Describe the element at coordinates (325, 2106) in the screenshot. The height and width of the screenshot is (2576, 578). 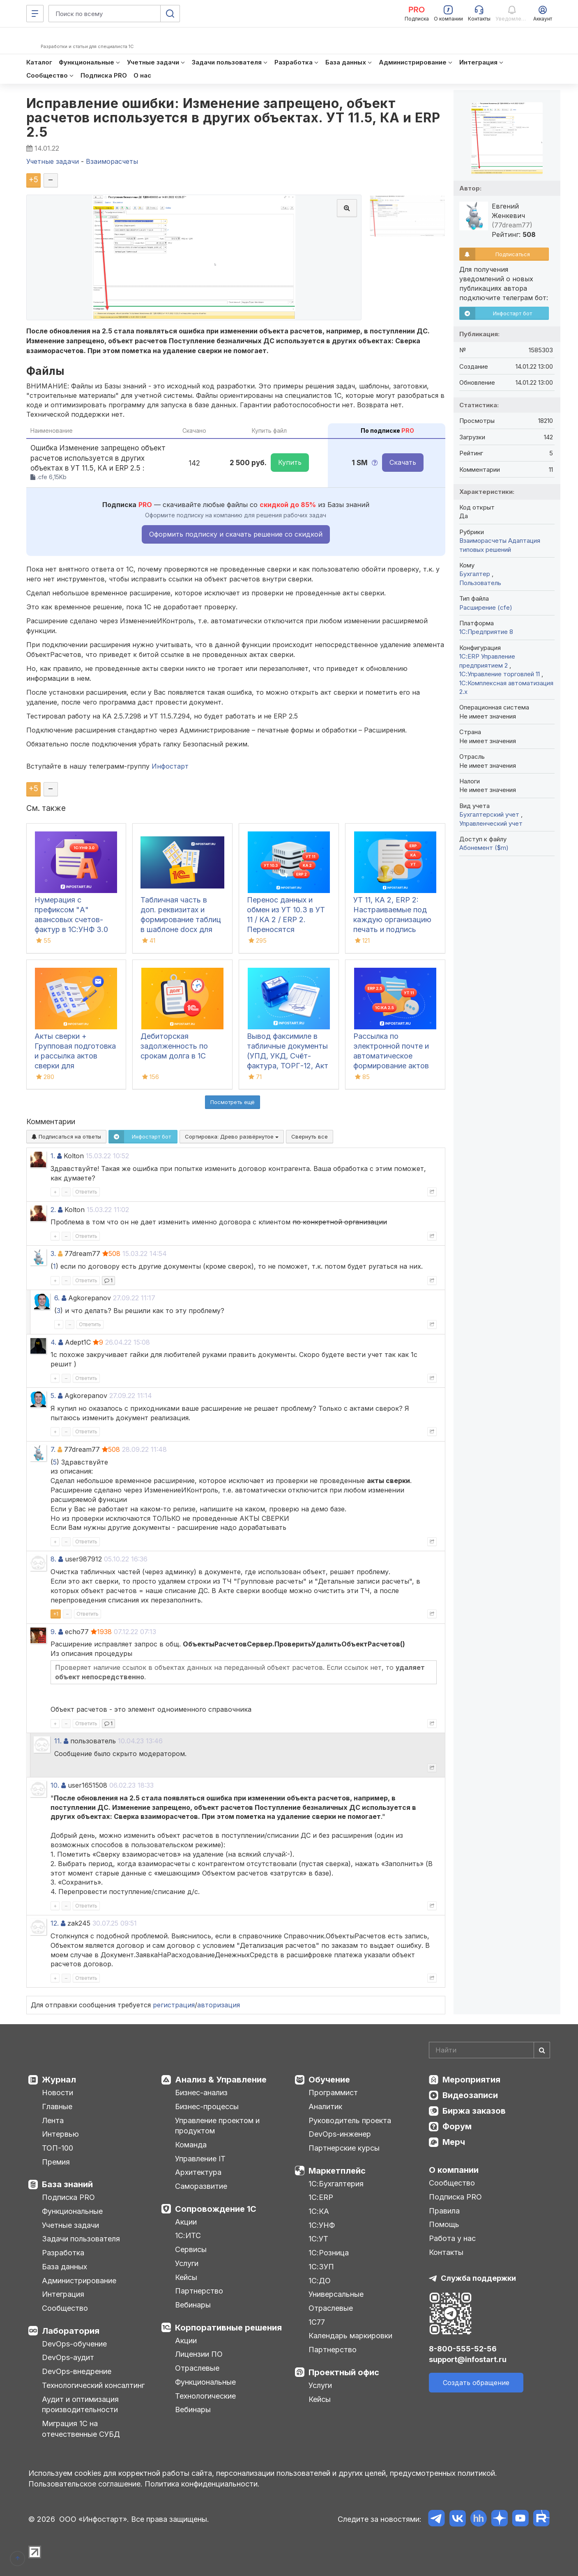
I see `Аналитик` at that location.